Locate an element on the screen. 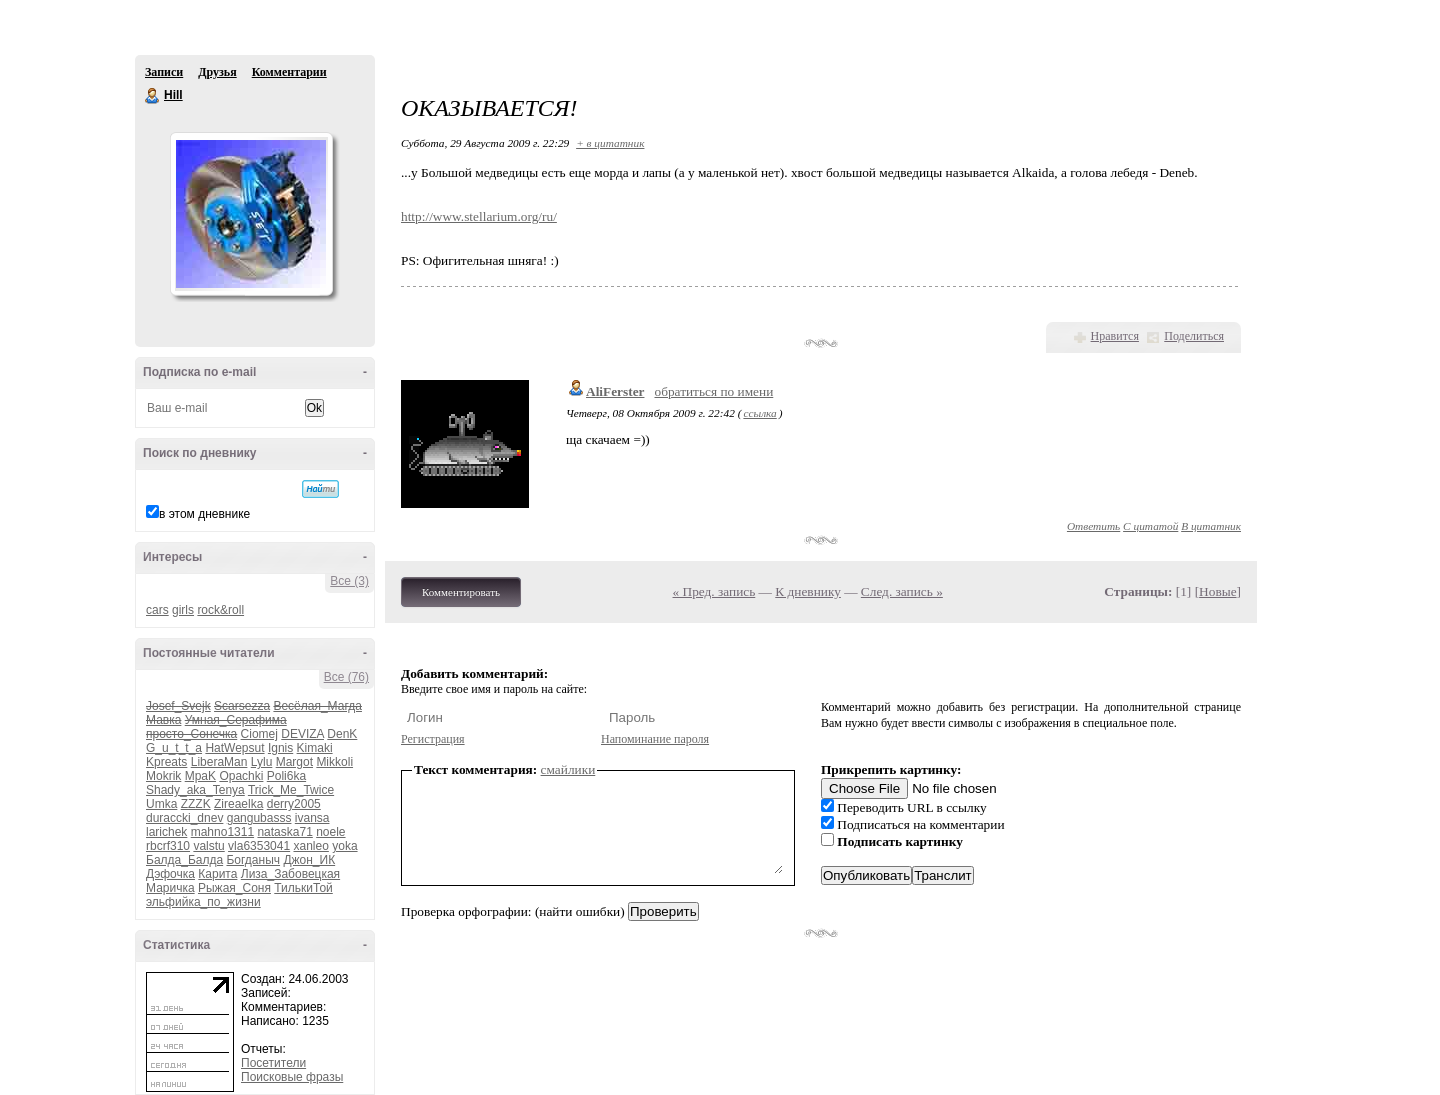  Аватар Hill is located at coordinates (251, 214).